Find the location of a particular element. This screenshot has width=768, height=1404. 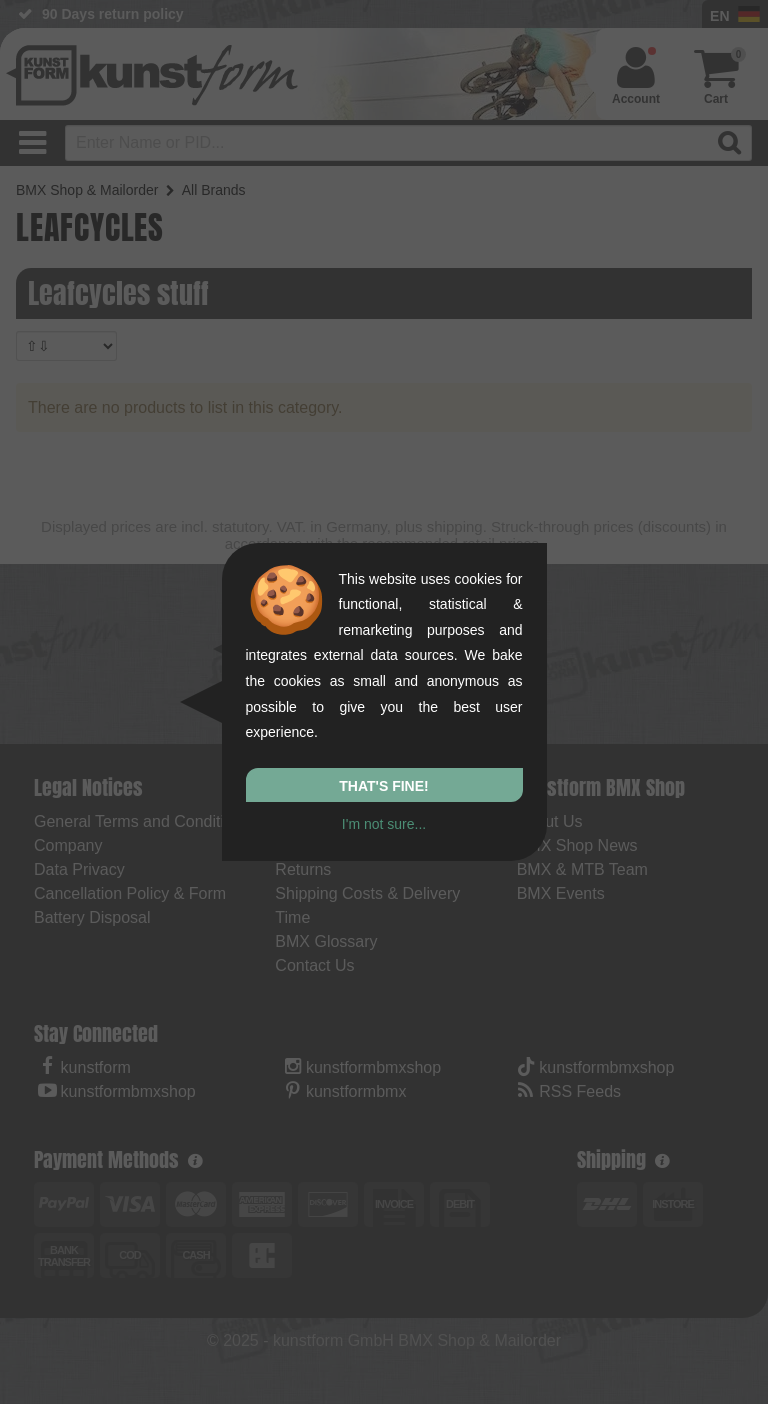

I'm not sure... is located at coordinates (384, 824).